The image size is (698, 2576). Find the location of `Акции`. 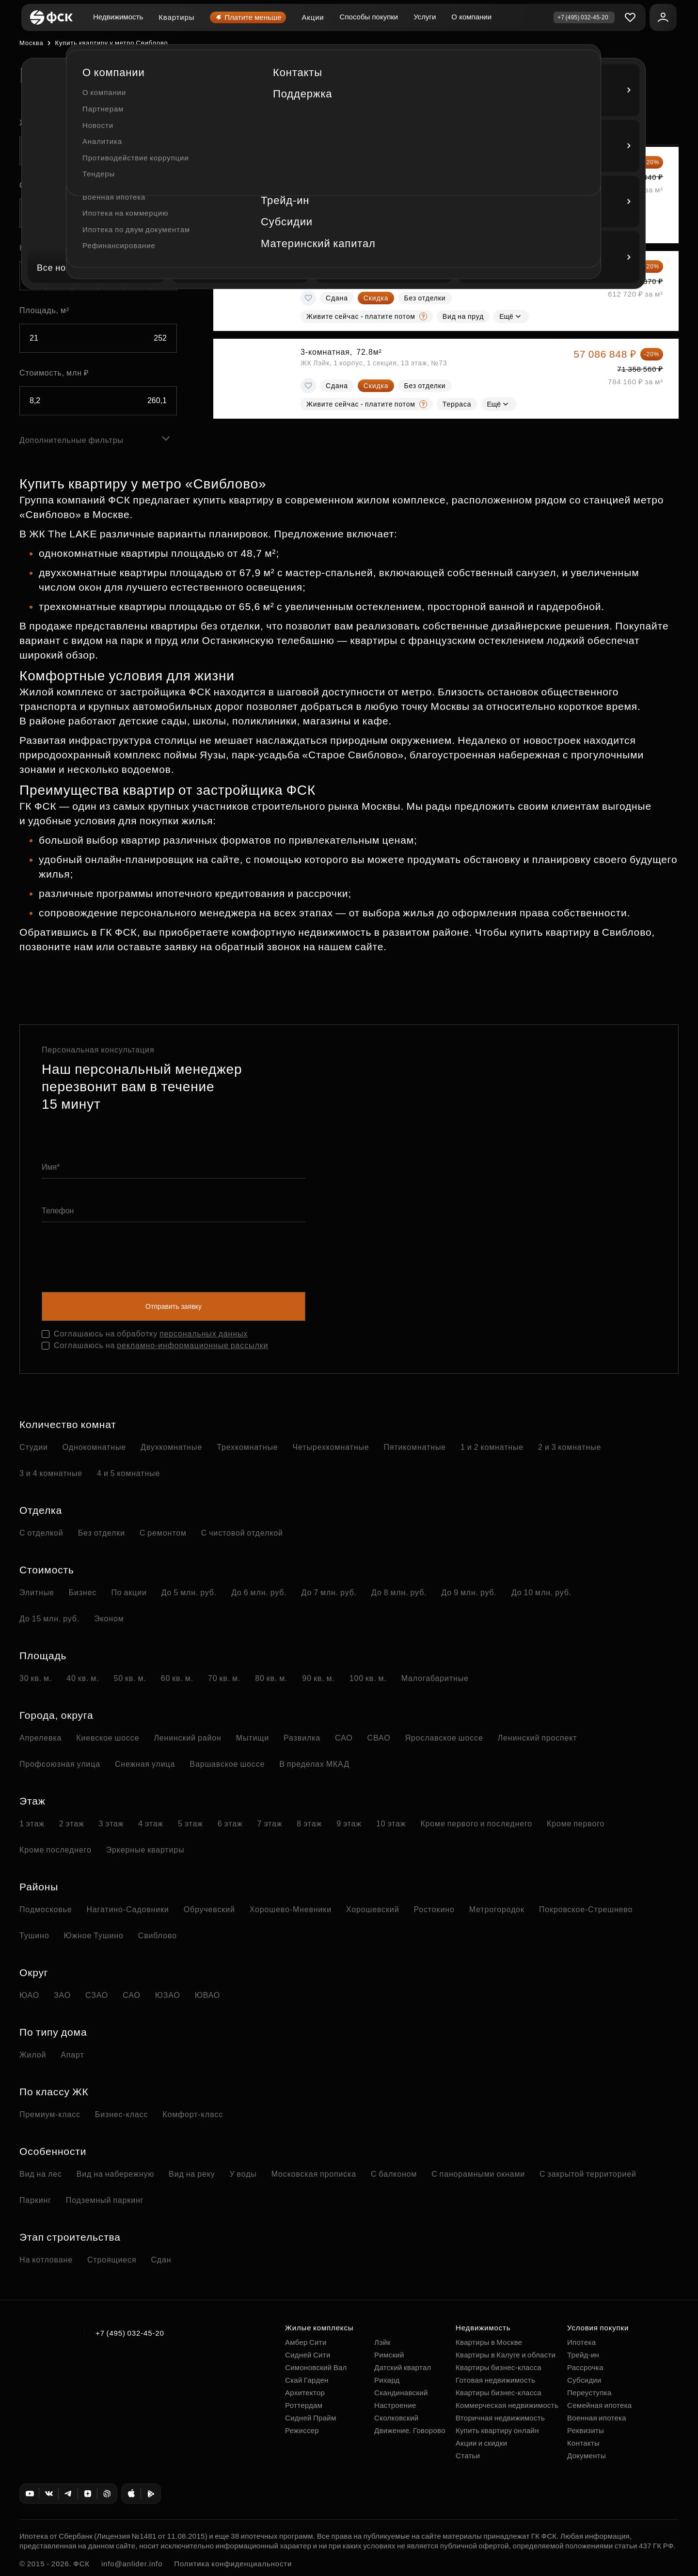

Акции is located at coordinates (312, 17).